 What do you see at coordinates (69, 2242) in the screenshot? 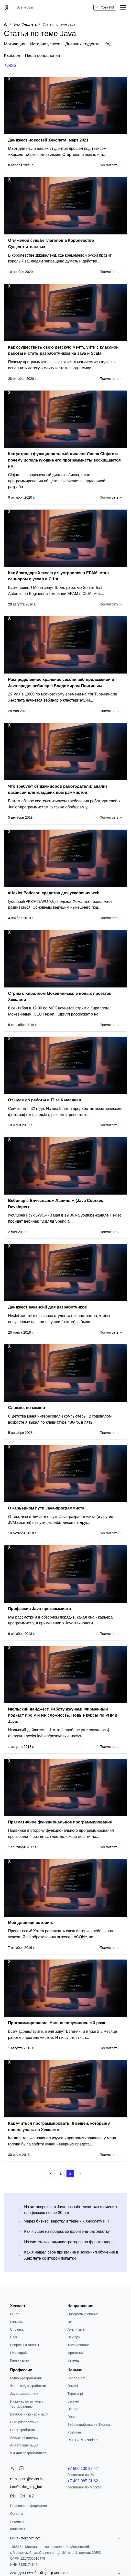
I see `Из системных администраторов во фронтендеры` at bounding box center [69, 2242].